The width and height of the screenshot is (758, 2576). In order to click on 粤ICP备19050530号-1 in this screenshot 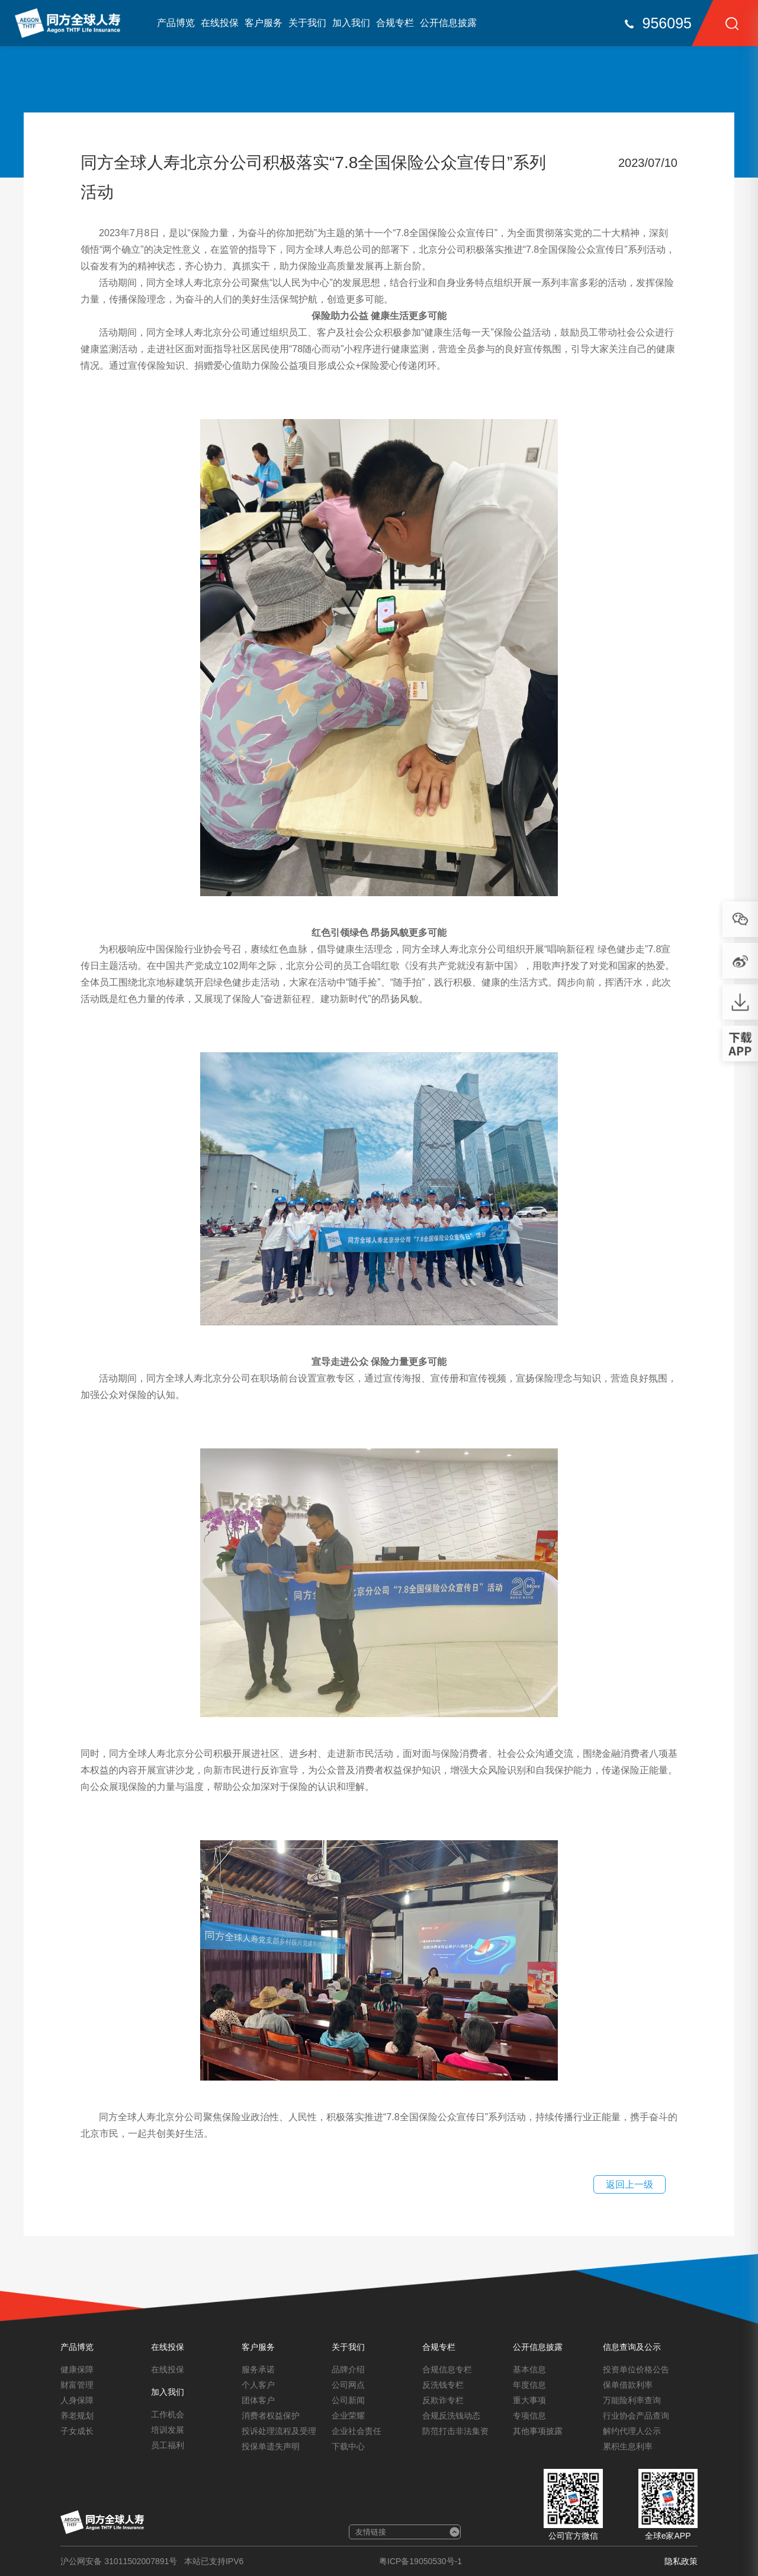, I will do `click(420, 2561)`.